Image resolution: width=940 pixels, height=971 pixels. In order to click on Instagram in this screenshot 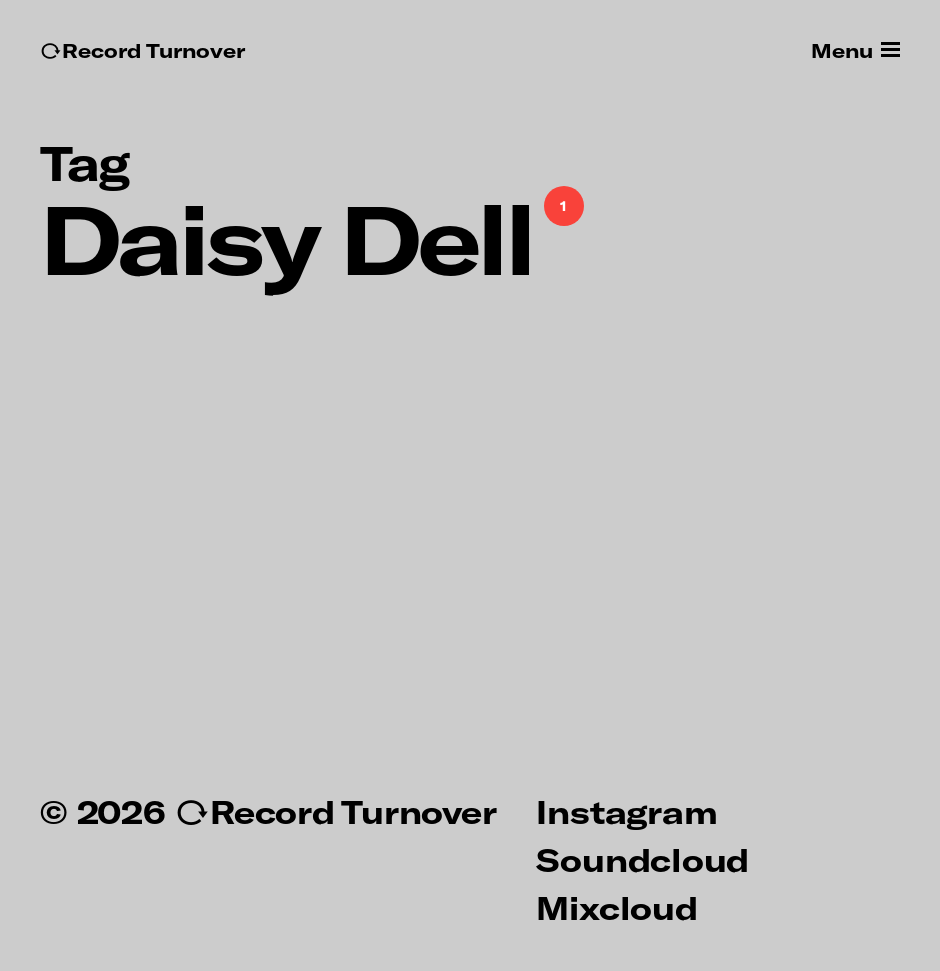, I will do `click(626, 811)`.